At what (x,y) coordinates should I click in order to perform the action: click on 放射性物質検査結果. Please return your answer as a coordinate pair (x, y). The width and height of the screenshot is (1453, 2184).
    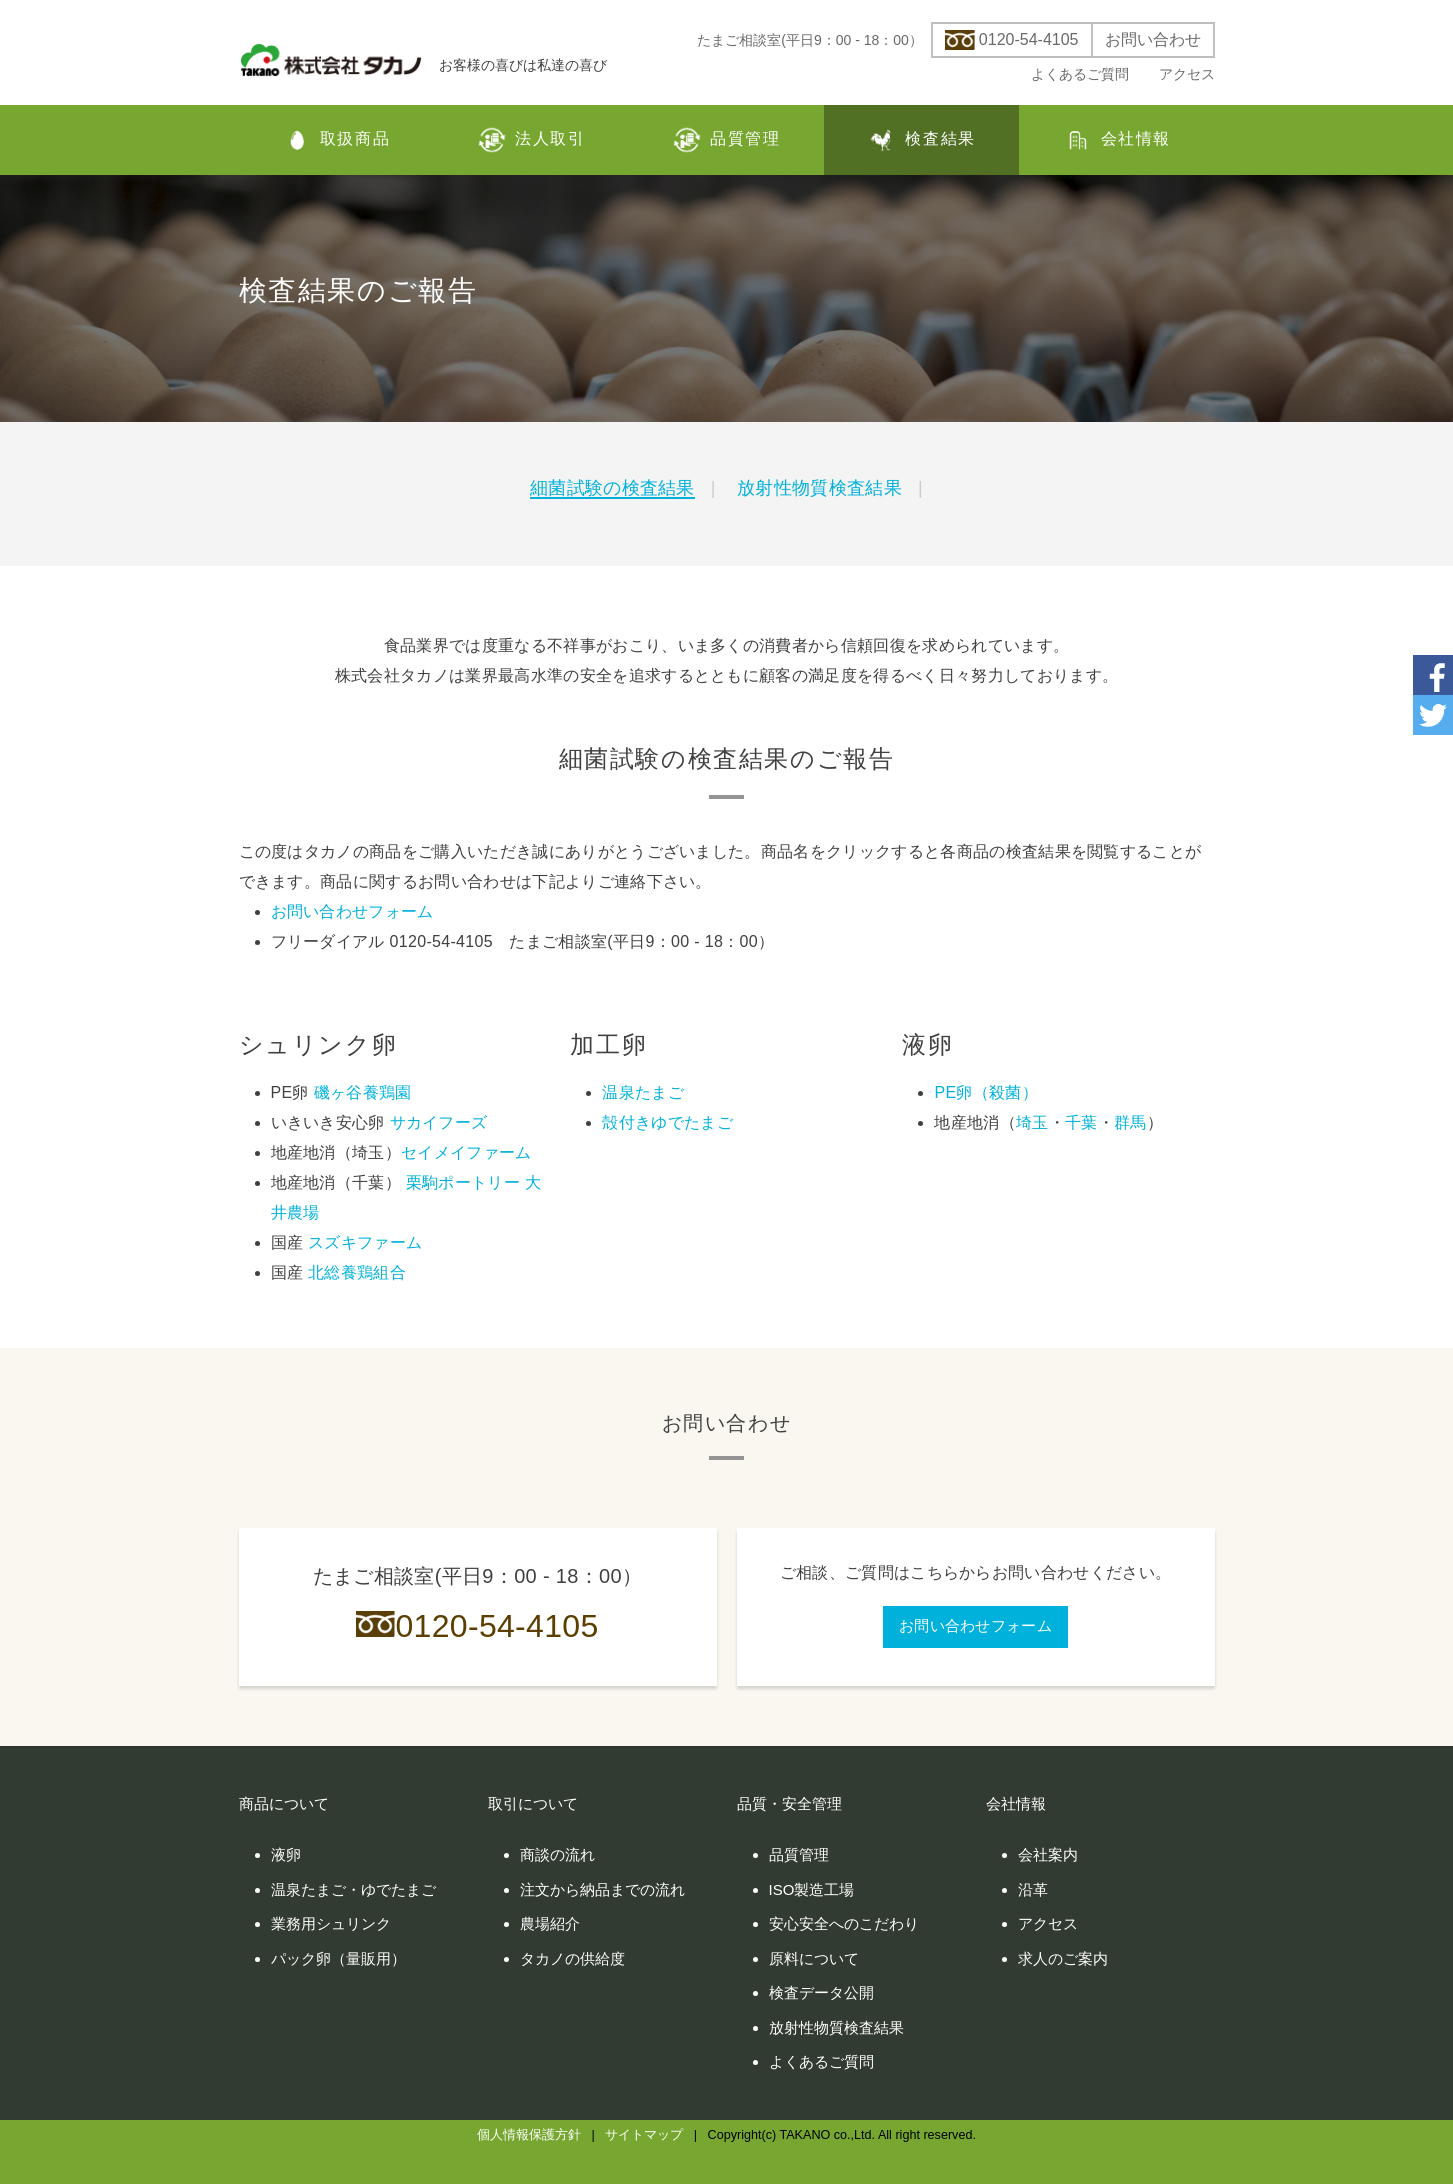
    Looking at the image, I should click on (819, 488).